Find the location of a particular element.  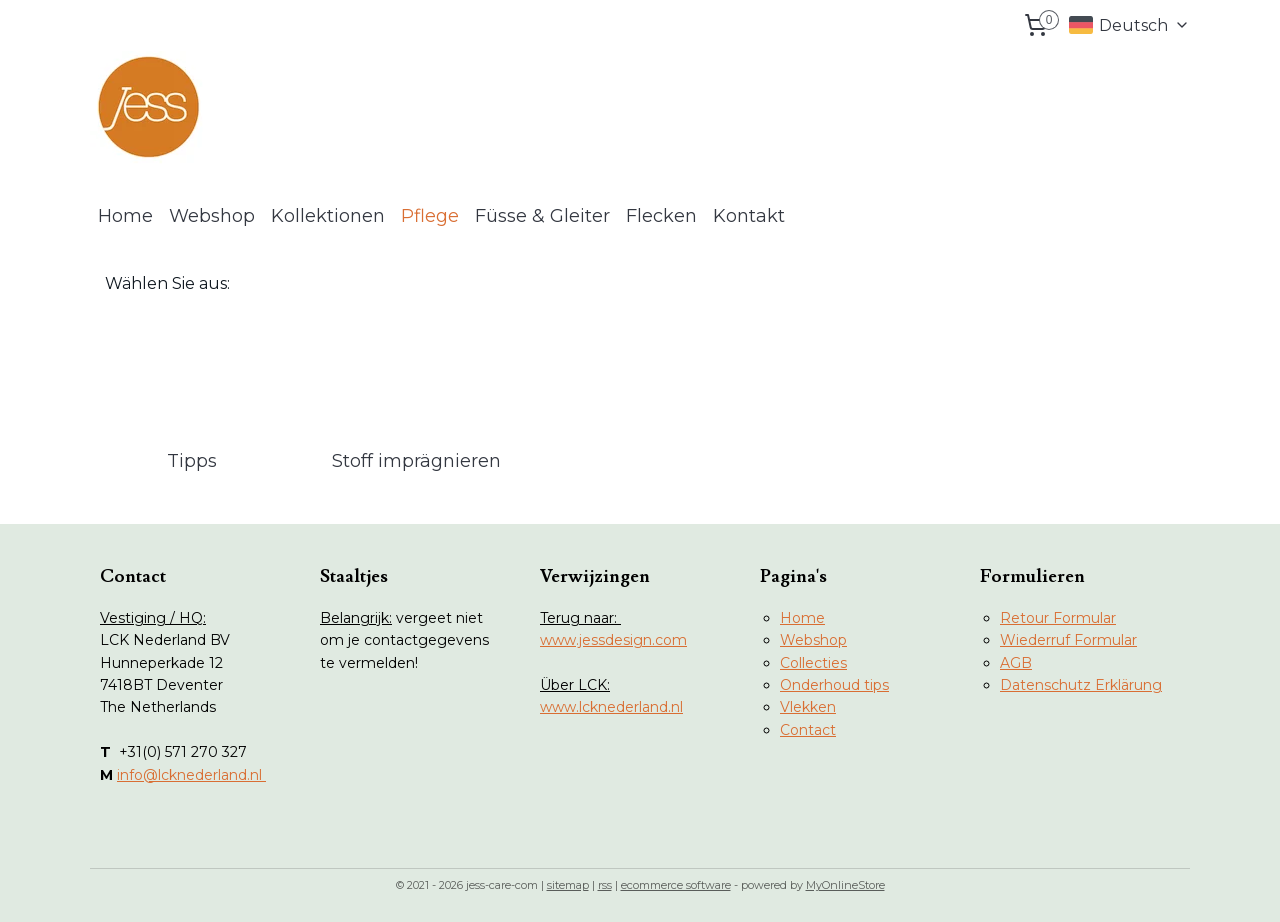

info@lcknederland.nl is located at coordinates (191, 775).